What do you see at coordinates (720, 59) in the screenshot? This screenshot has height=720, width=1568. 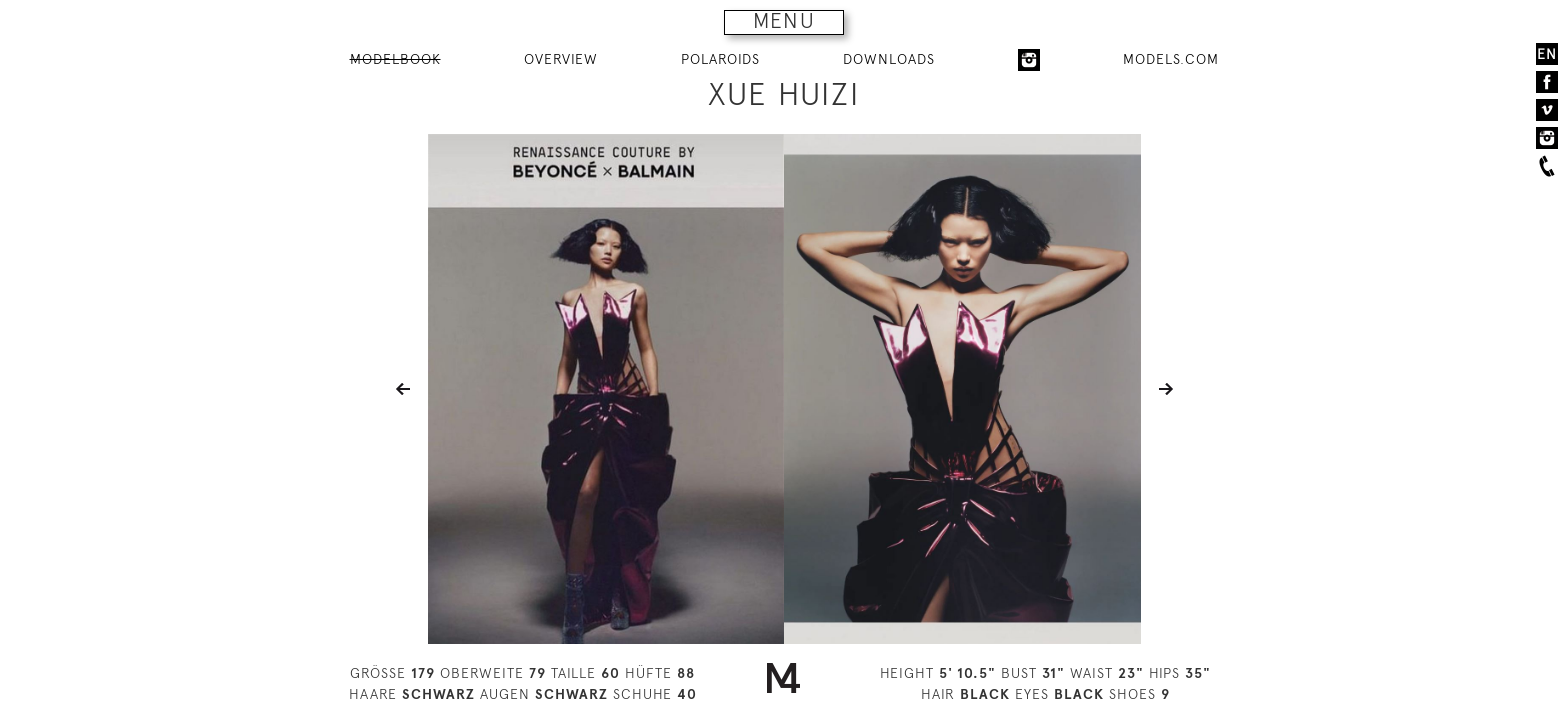 I see `POLAROIDS` at bounding box center [720, 59].